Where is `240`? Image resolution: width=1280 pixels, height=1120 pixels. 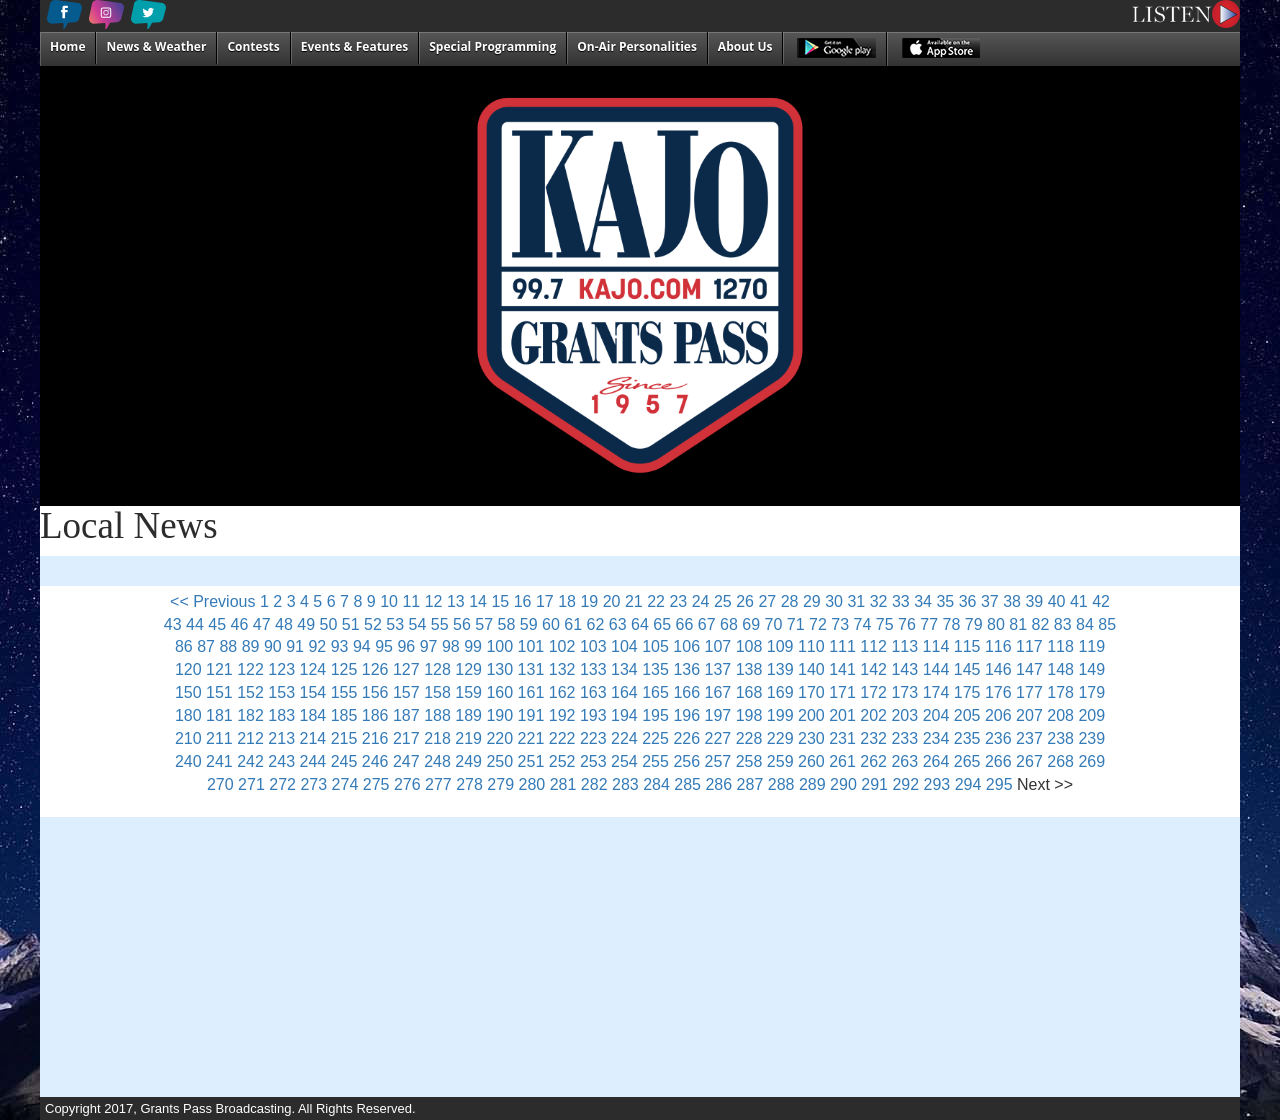 240 is located at coordinates (188, 761).